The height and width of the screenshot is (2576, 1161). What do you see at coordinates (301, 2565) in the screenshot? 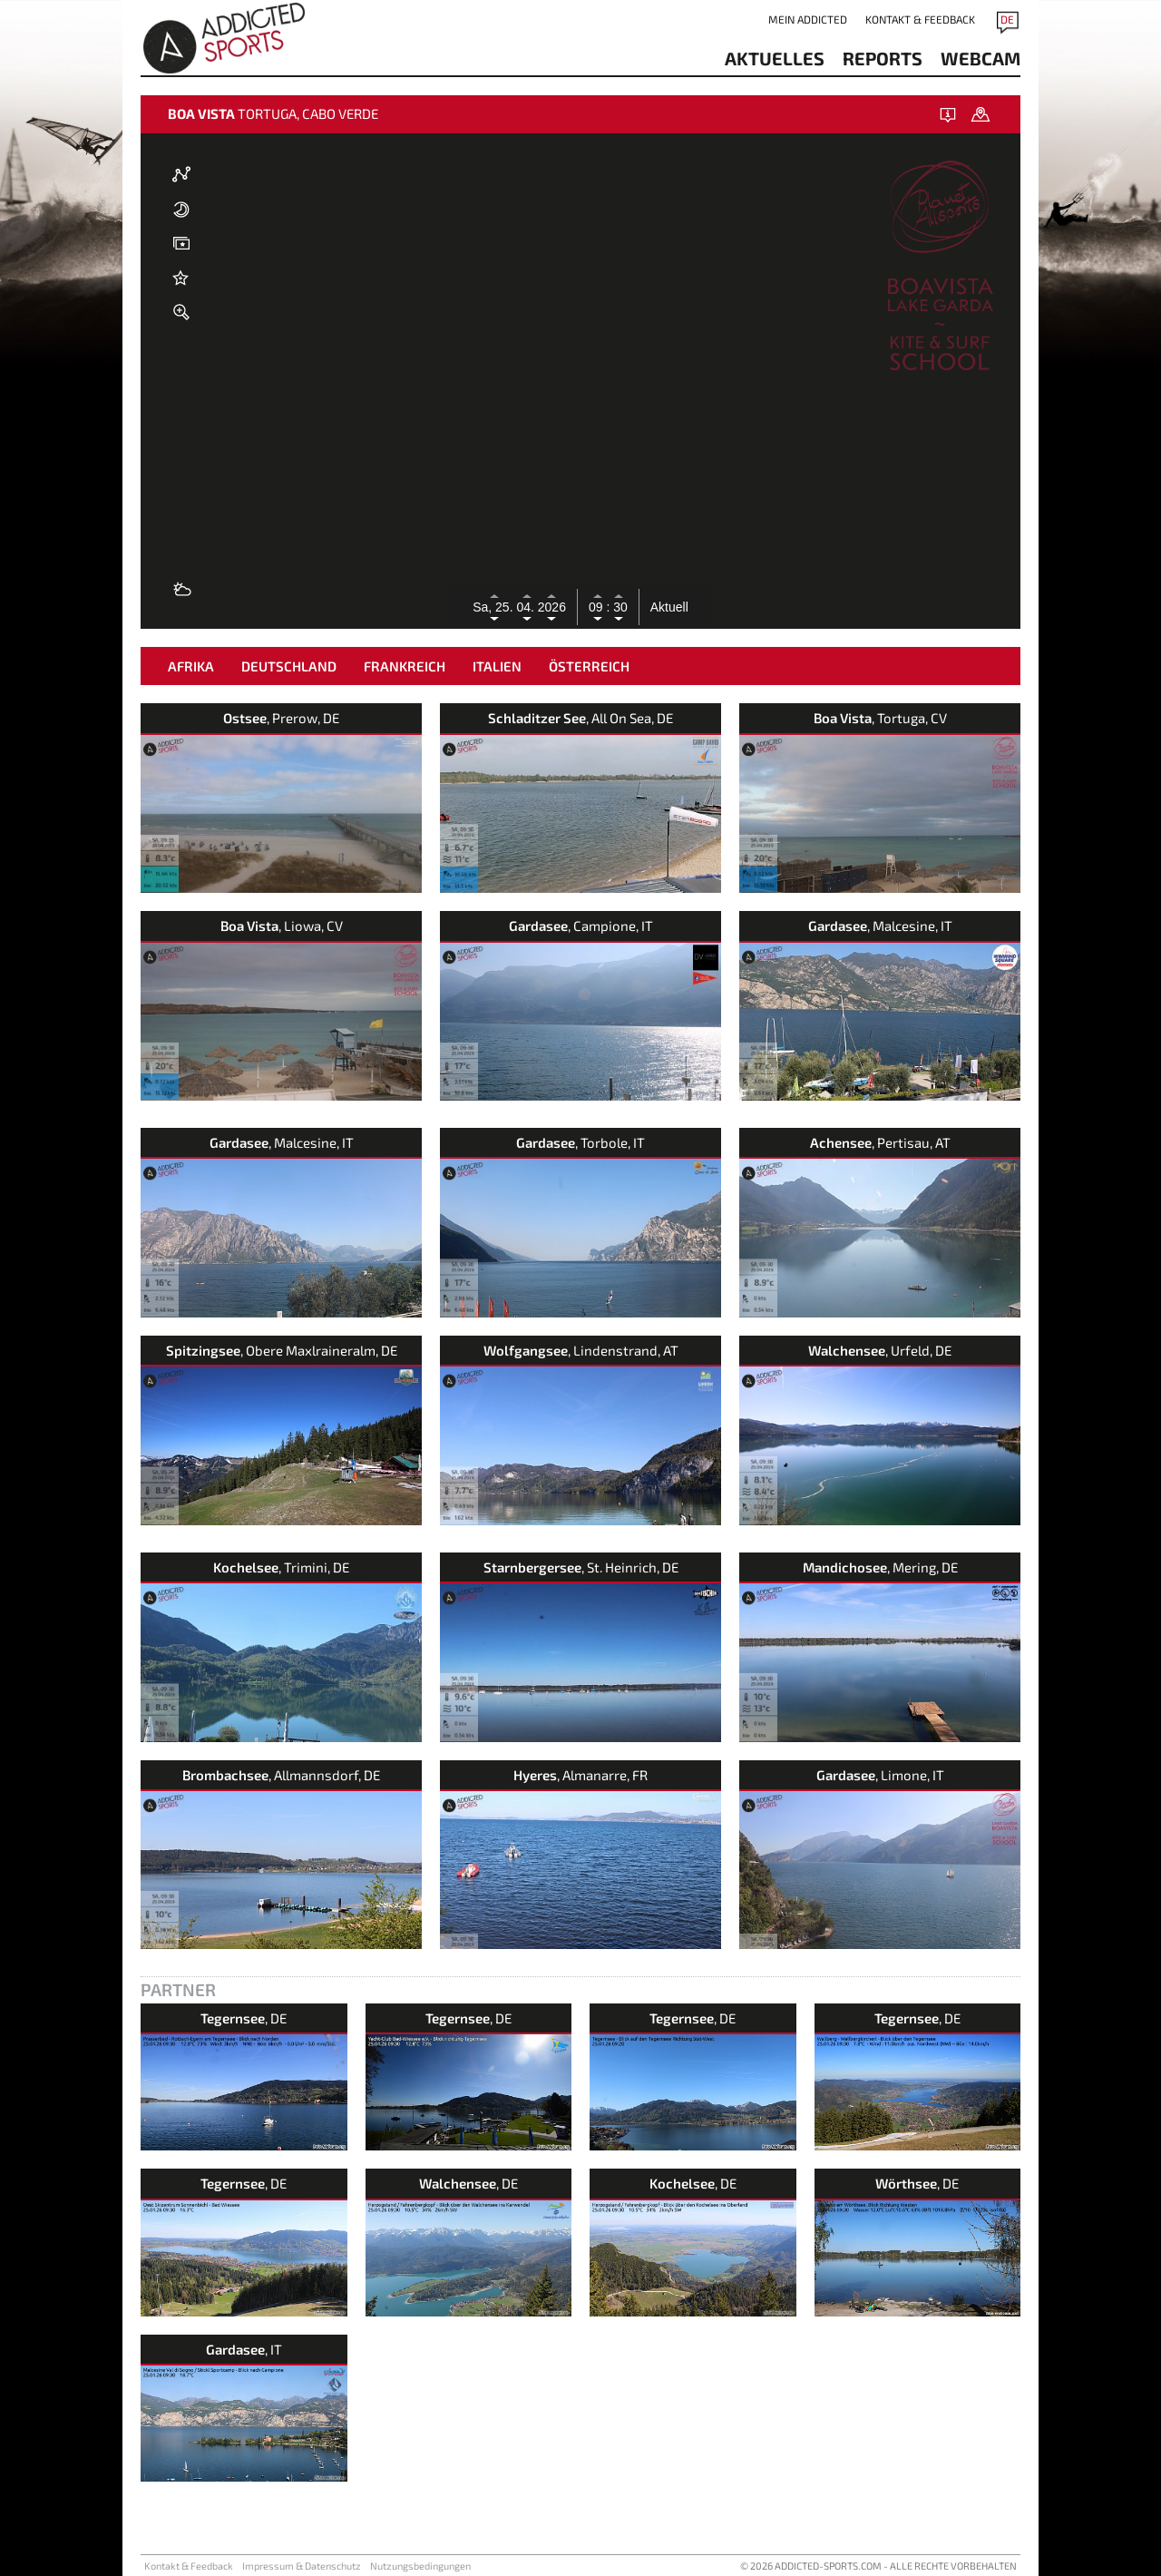
I see `Impressum & Datenschutz` at bounding box center [301, 2565].